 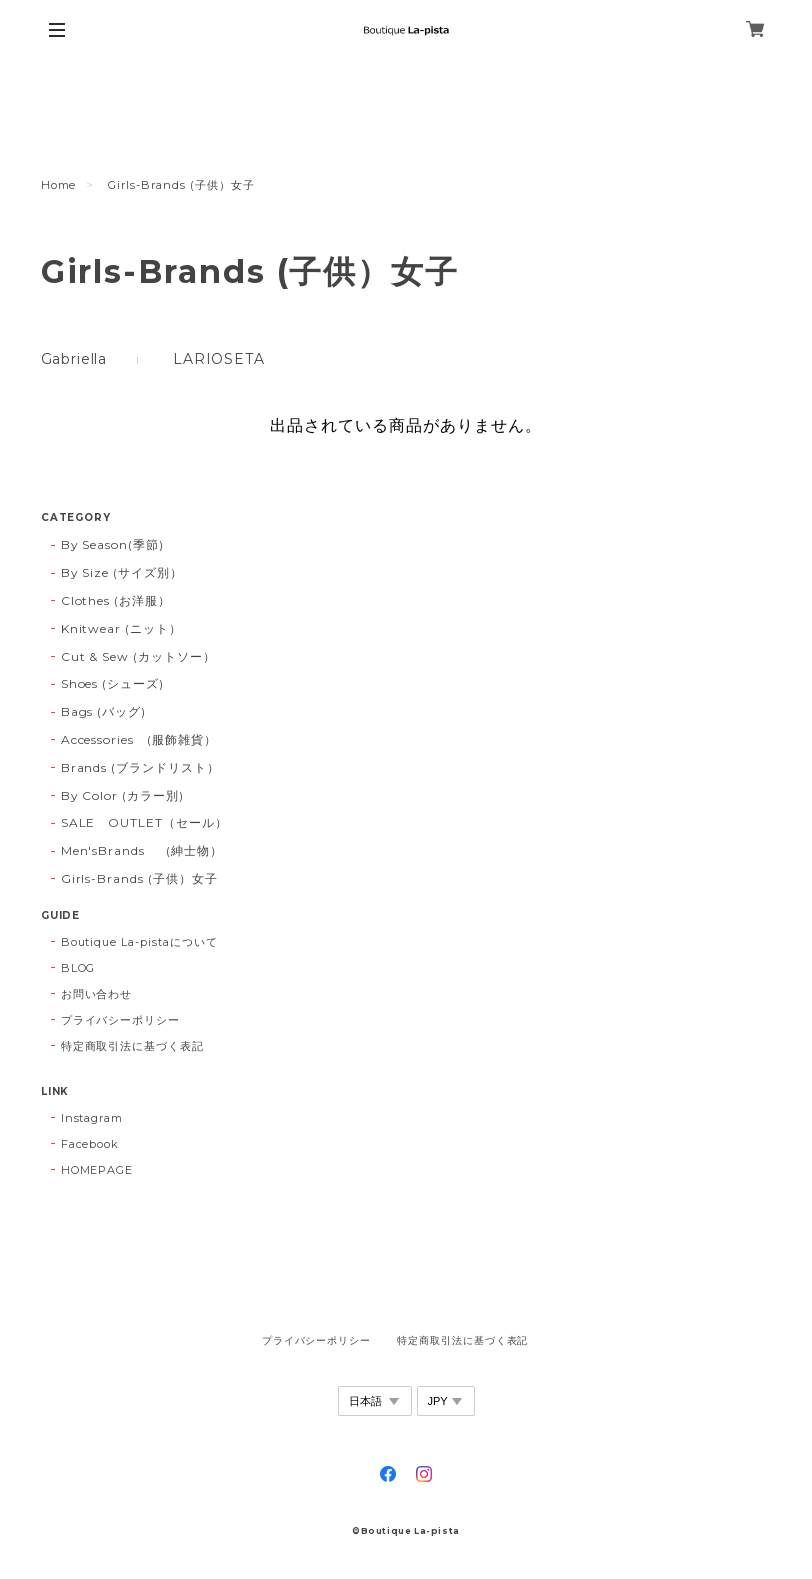 What do you see at coordinates (104, 711) in the screenshot?
I see `Bags (バッグ)` at bounding box center [104, 711].